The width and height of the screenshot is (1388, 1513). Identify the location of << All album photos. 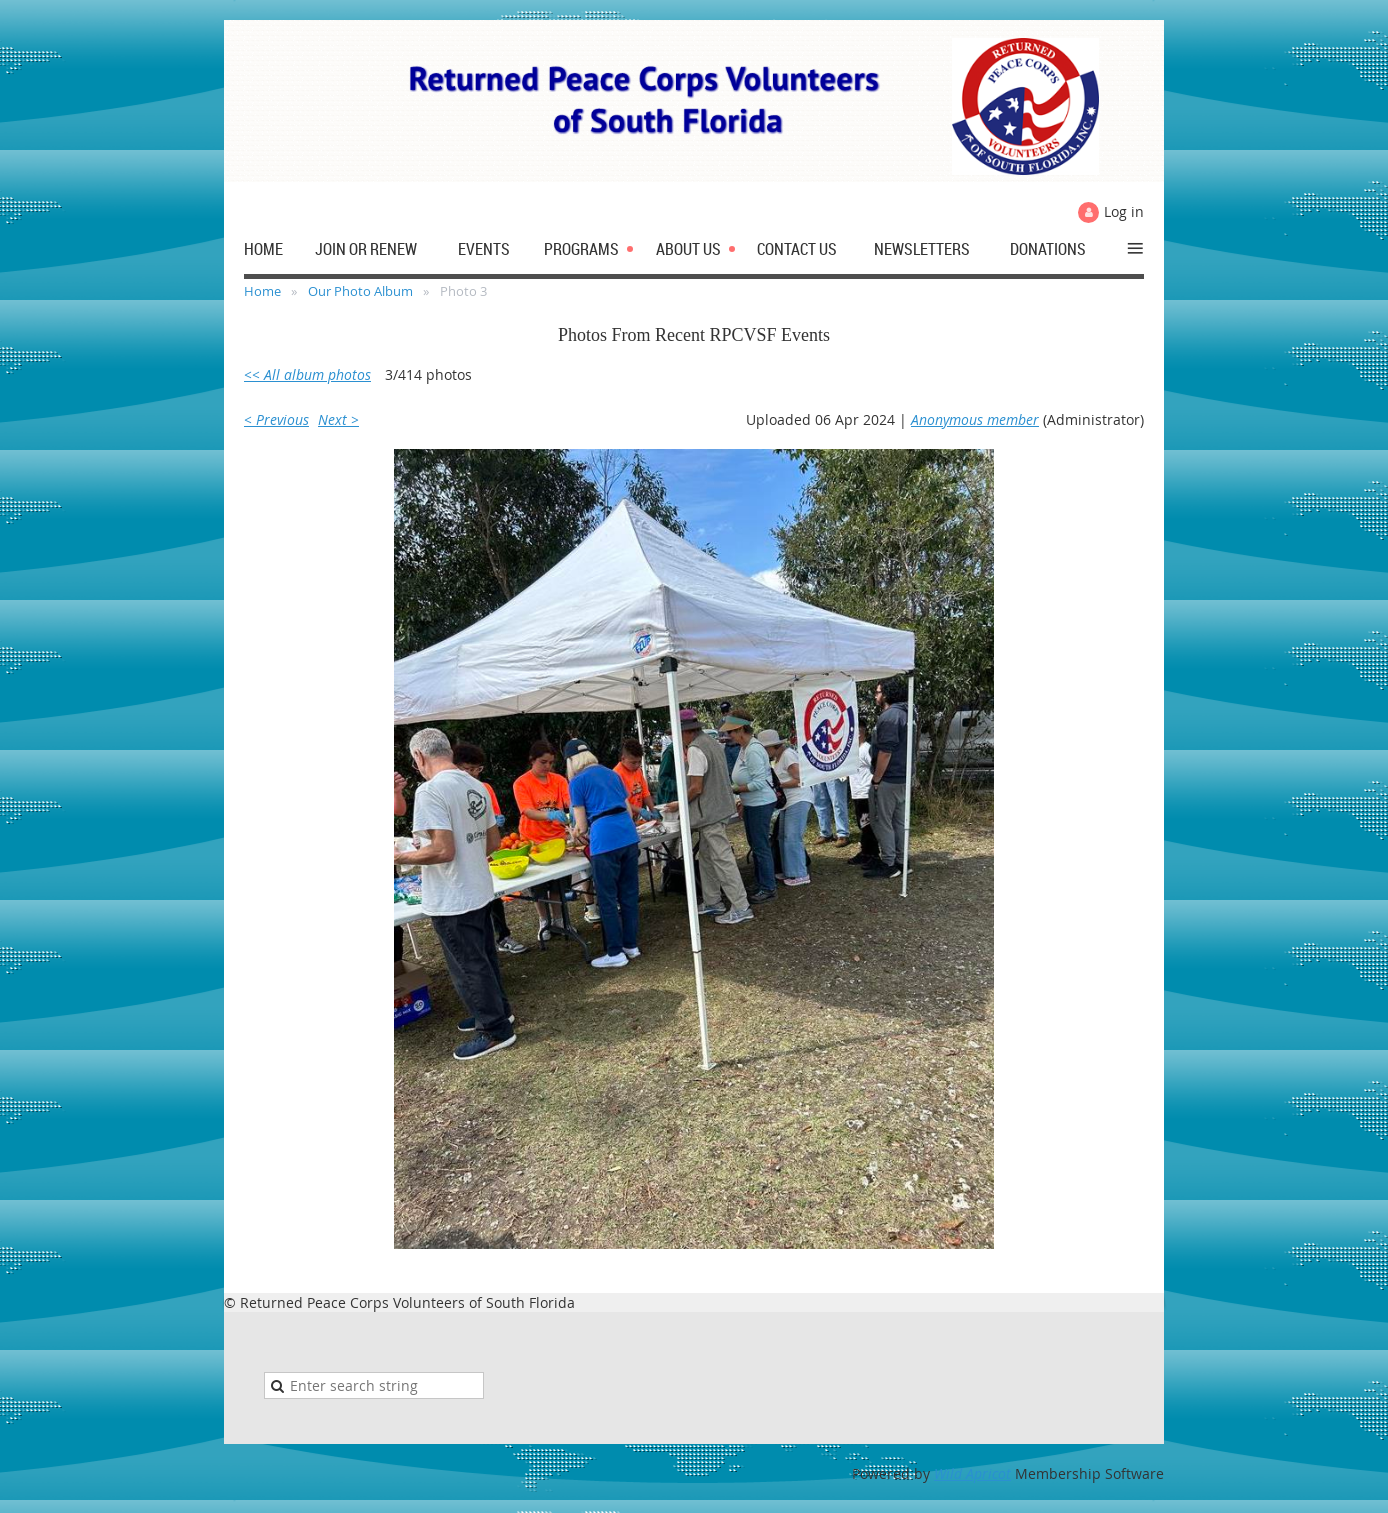
(307, 374).